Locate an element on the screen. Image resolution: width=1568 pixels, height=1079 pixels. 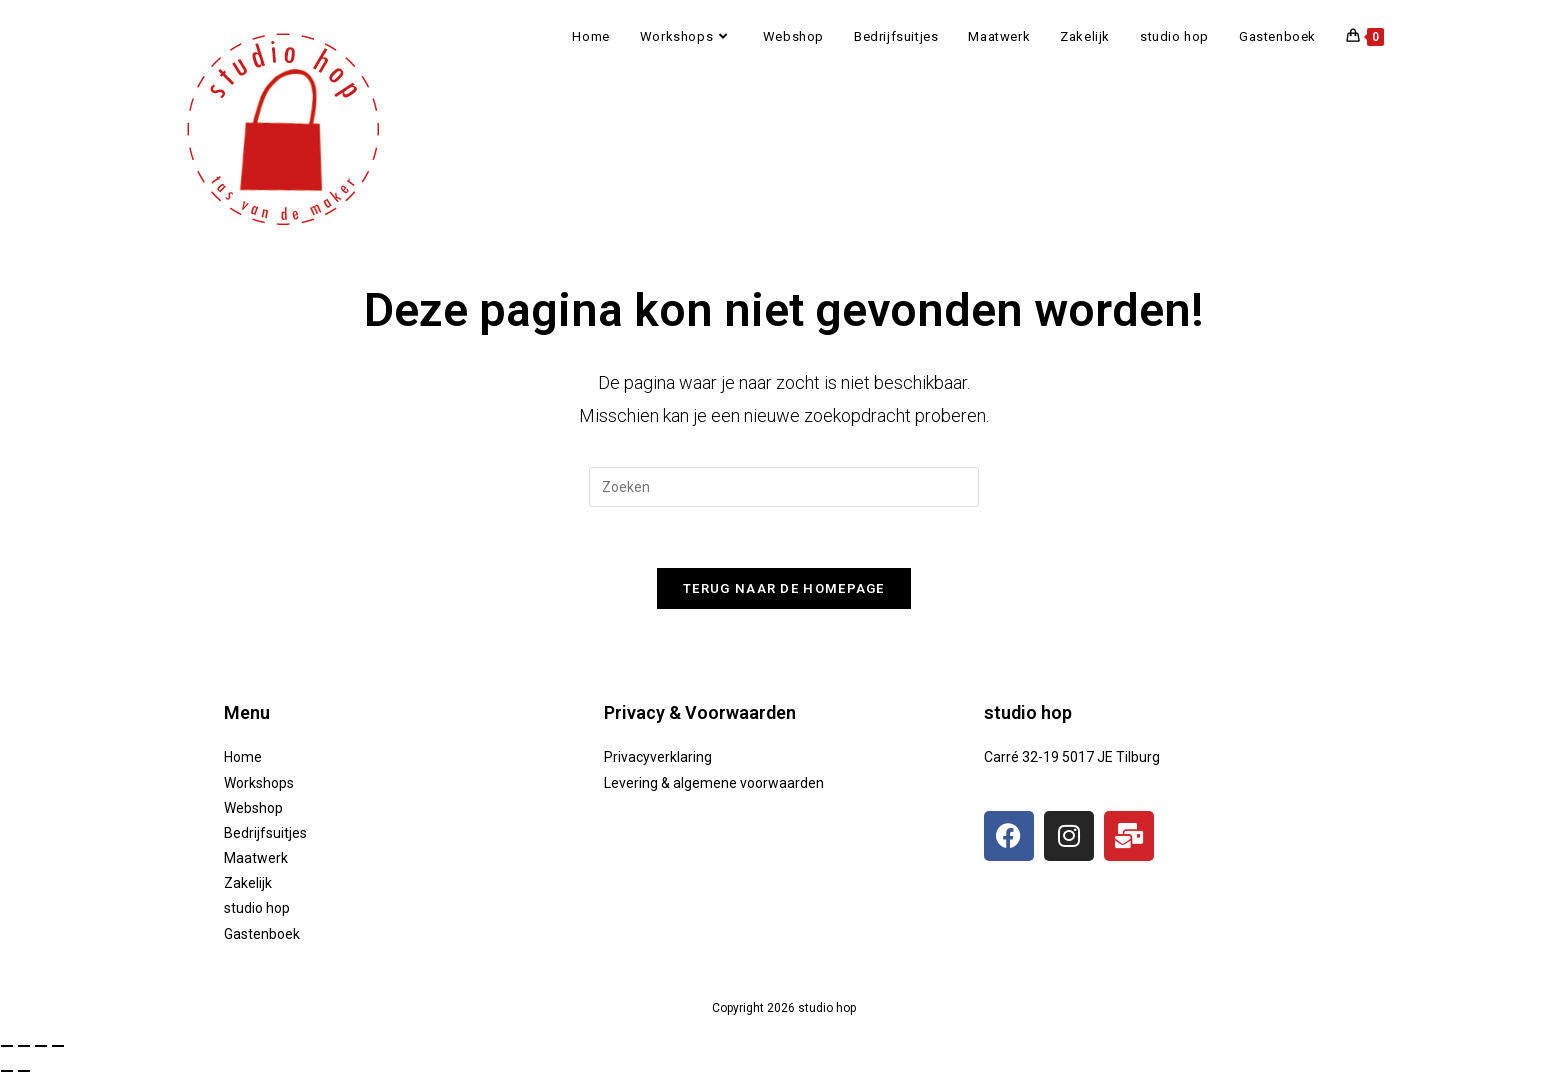
Privacyverklaring is located at coordinates (658, 757).